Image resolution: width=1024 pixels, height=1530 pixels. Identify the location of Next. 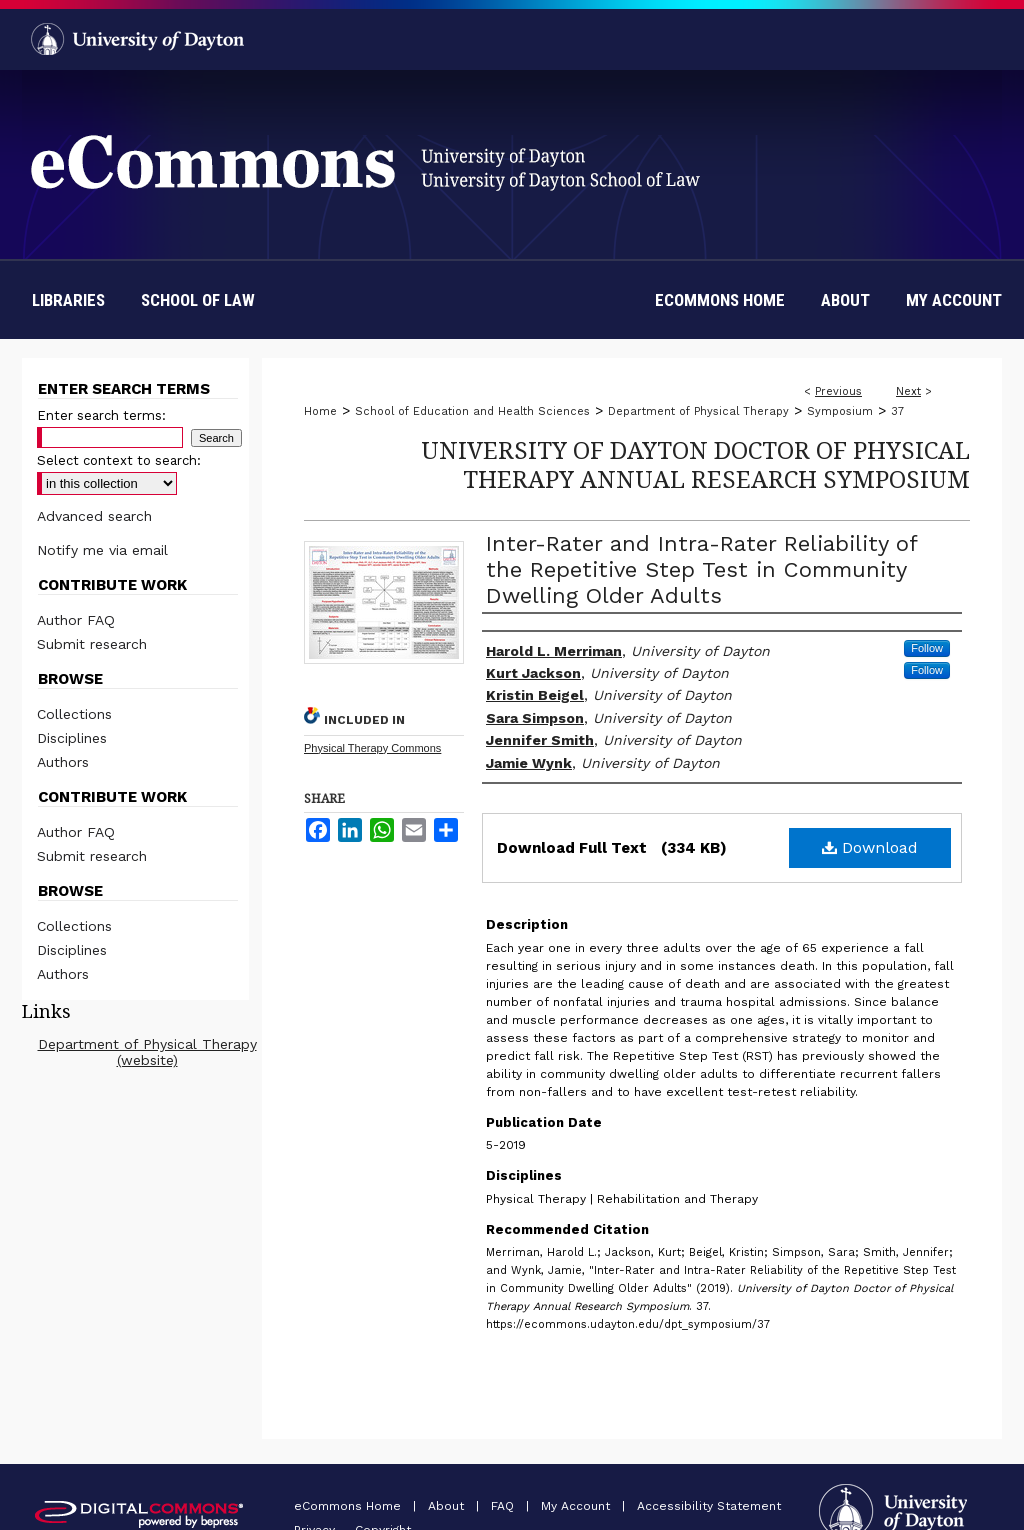
(908, 391).